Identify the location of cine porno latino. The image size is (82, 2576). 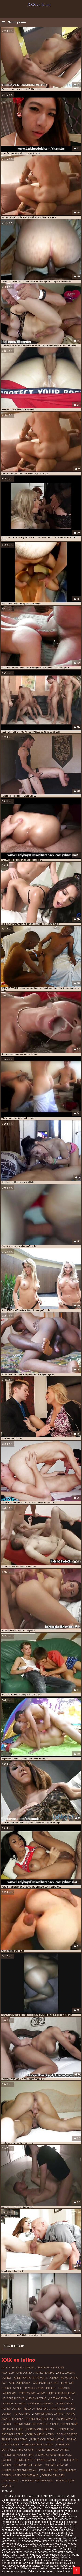
(45, 2383).